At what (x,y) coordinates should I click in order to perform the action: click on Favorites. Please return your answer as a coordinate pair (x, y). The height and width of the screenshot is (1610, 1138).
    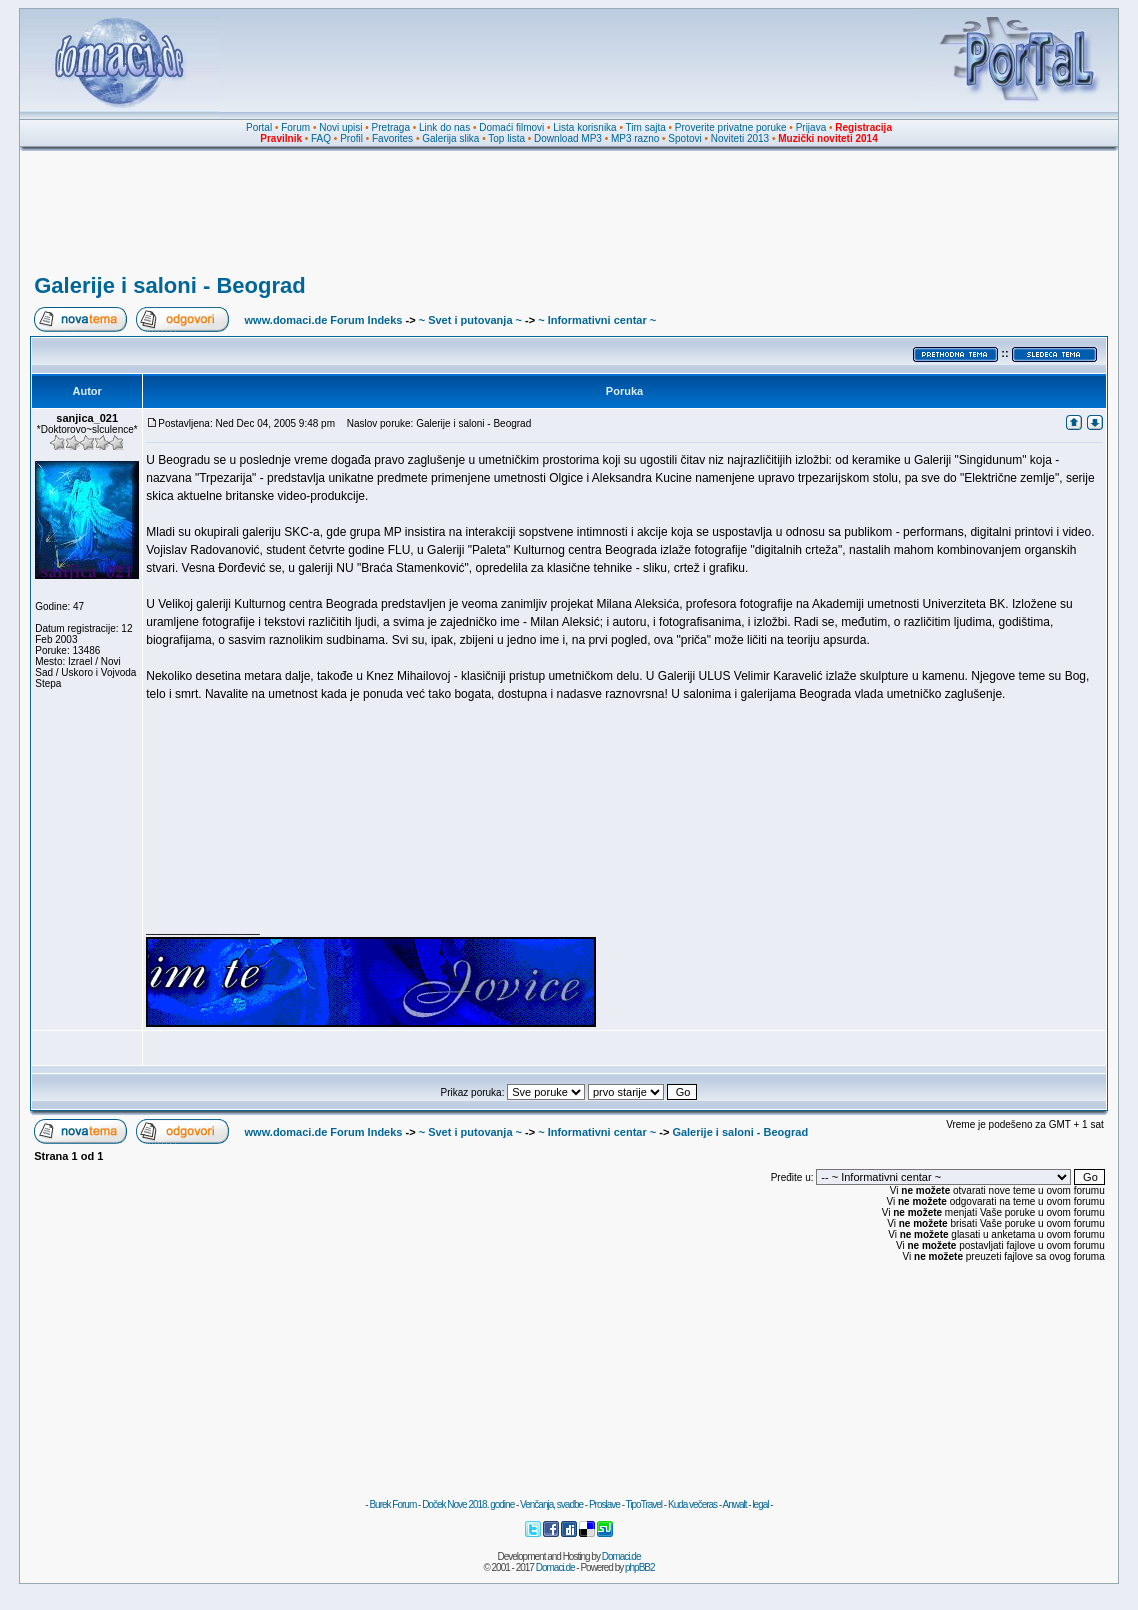
    Looking at the image, I should click on (392, 138).